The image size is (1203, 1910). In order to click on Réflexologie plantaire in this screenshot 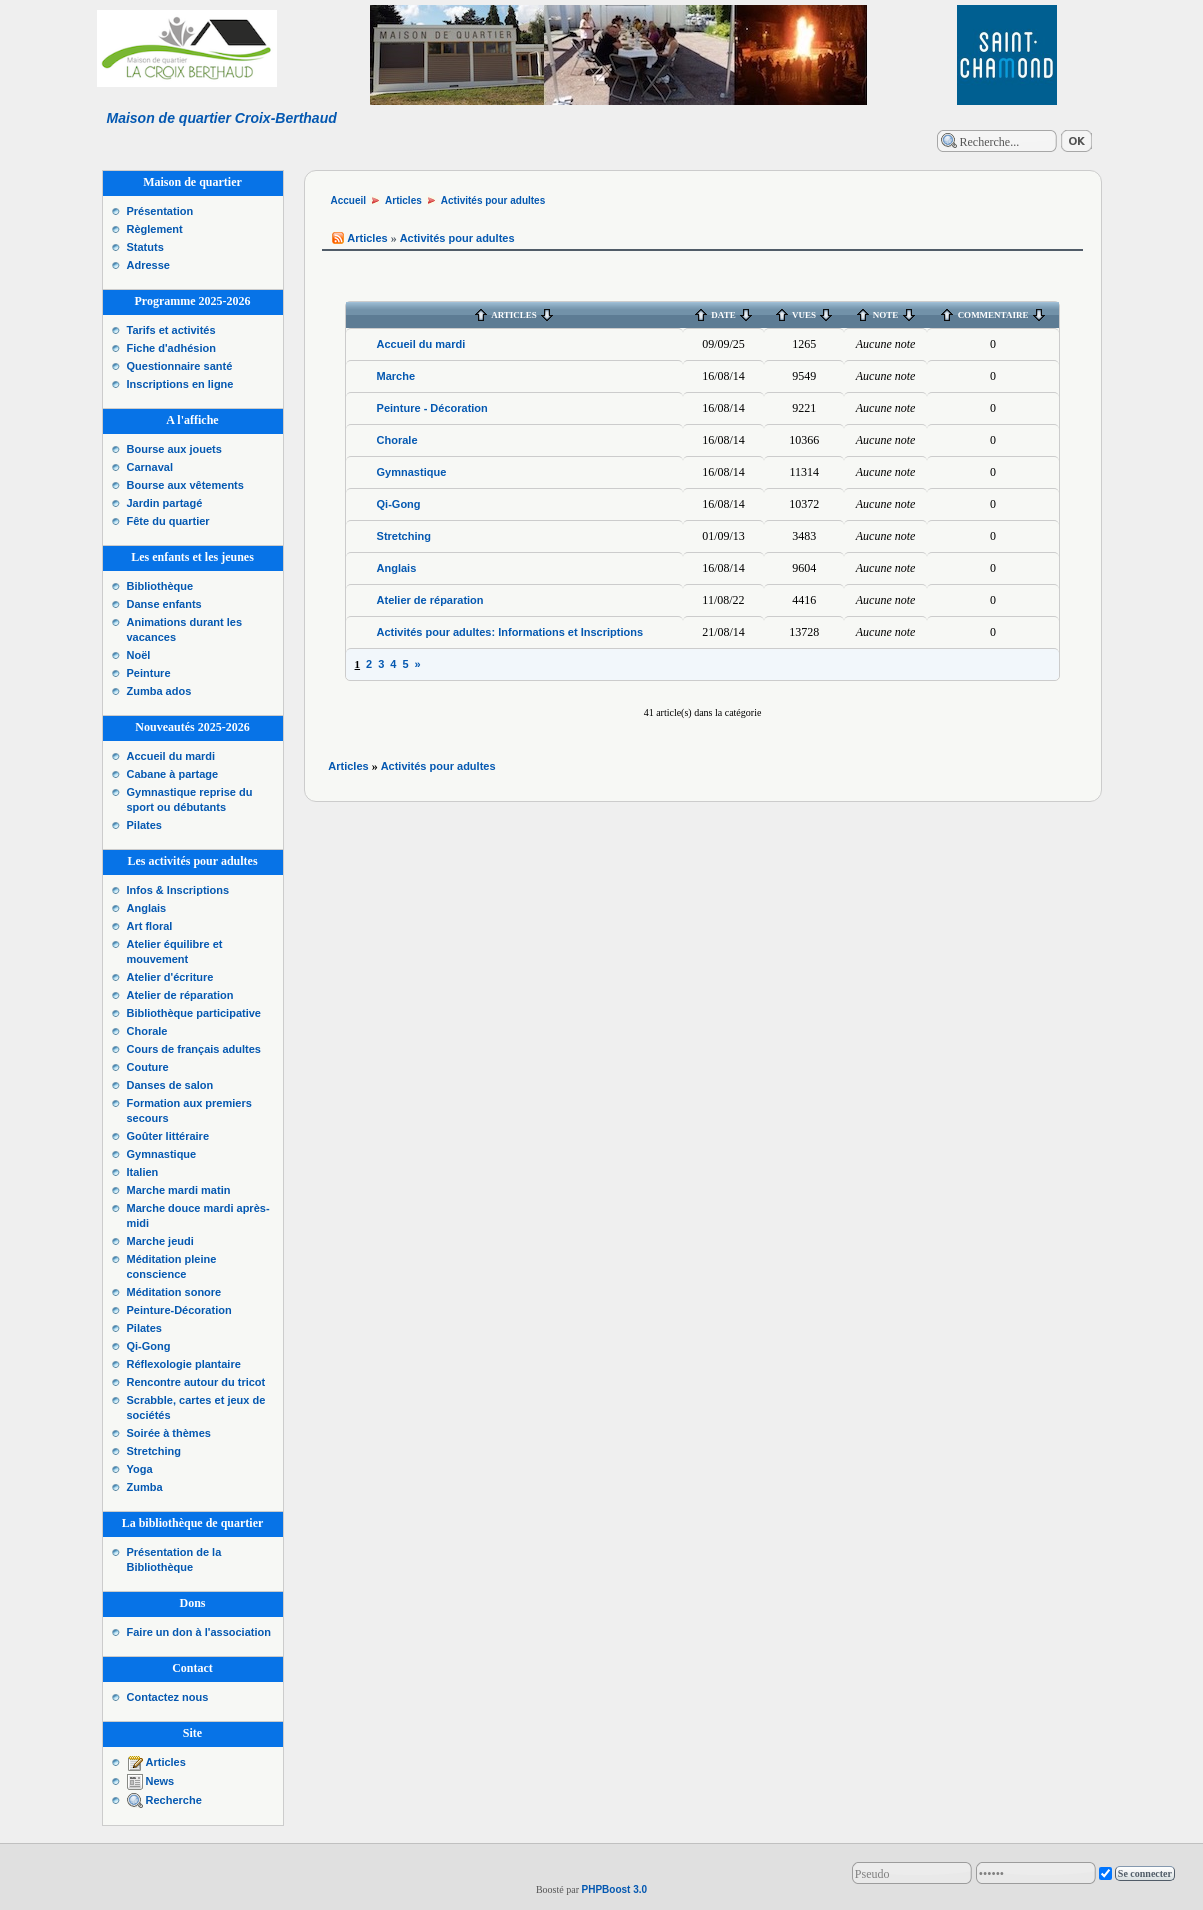, I will do `click(184, 1364)`.